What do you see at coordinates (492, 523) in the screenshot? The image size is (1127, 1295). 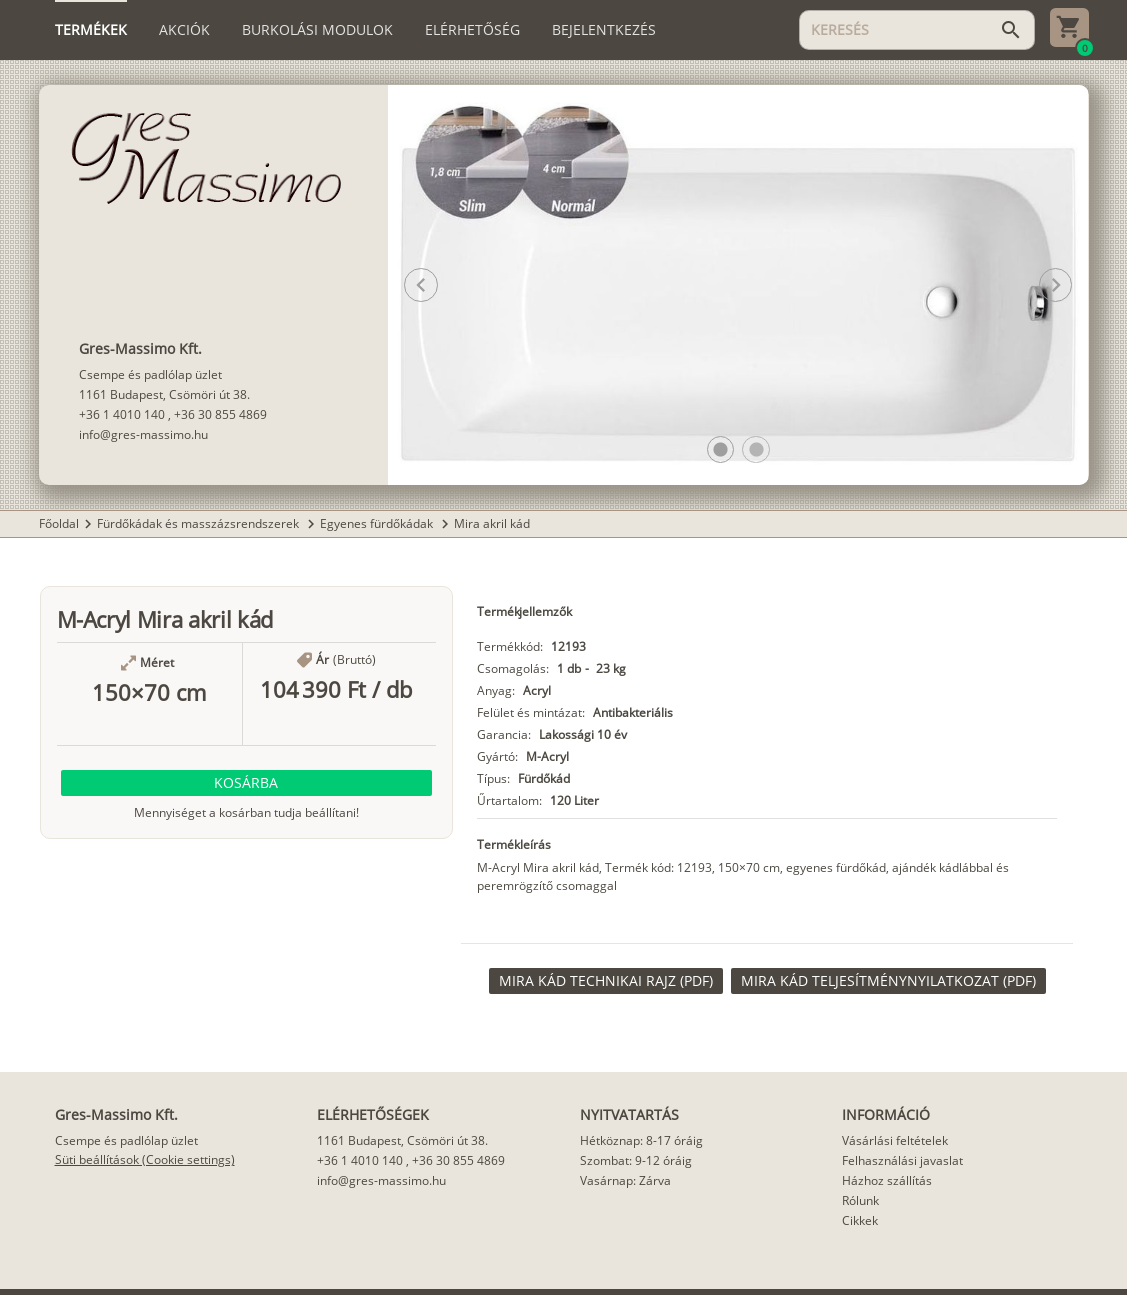 I see `Mira akril kád` at bounding box center [492, 523].